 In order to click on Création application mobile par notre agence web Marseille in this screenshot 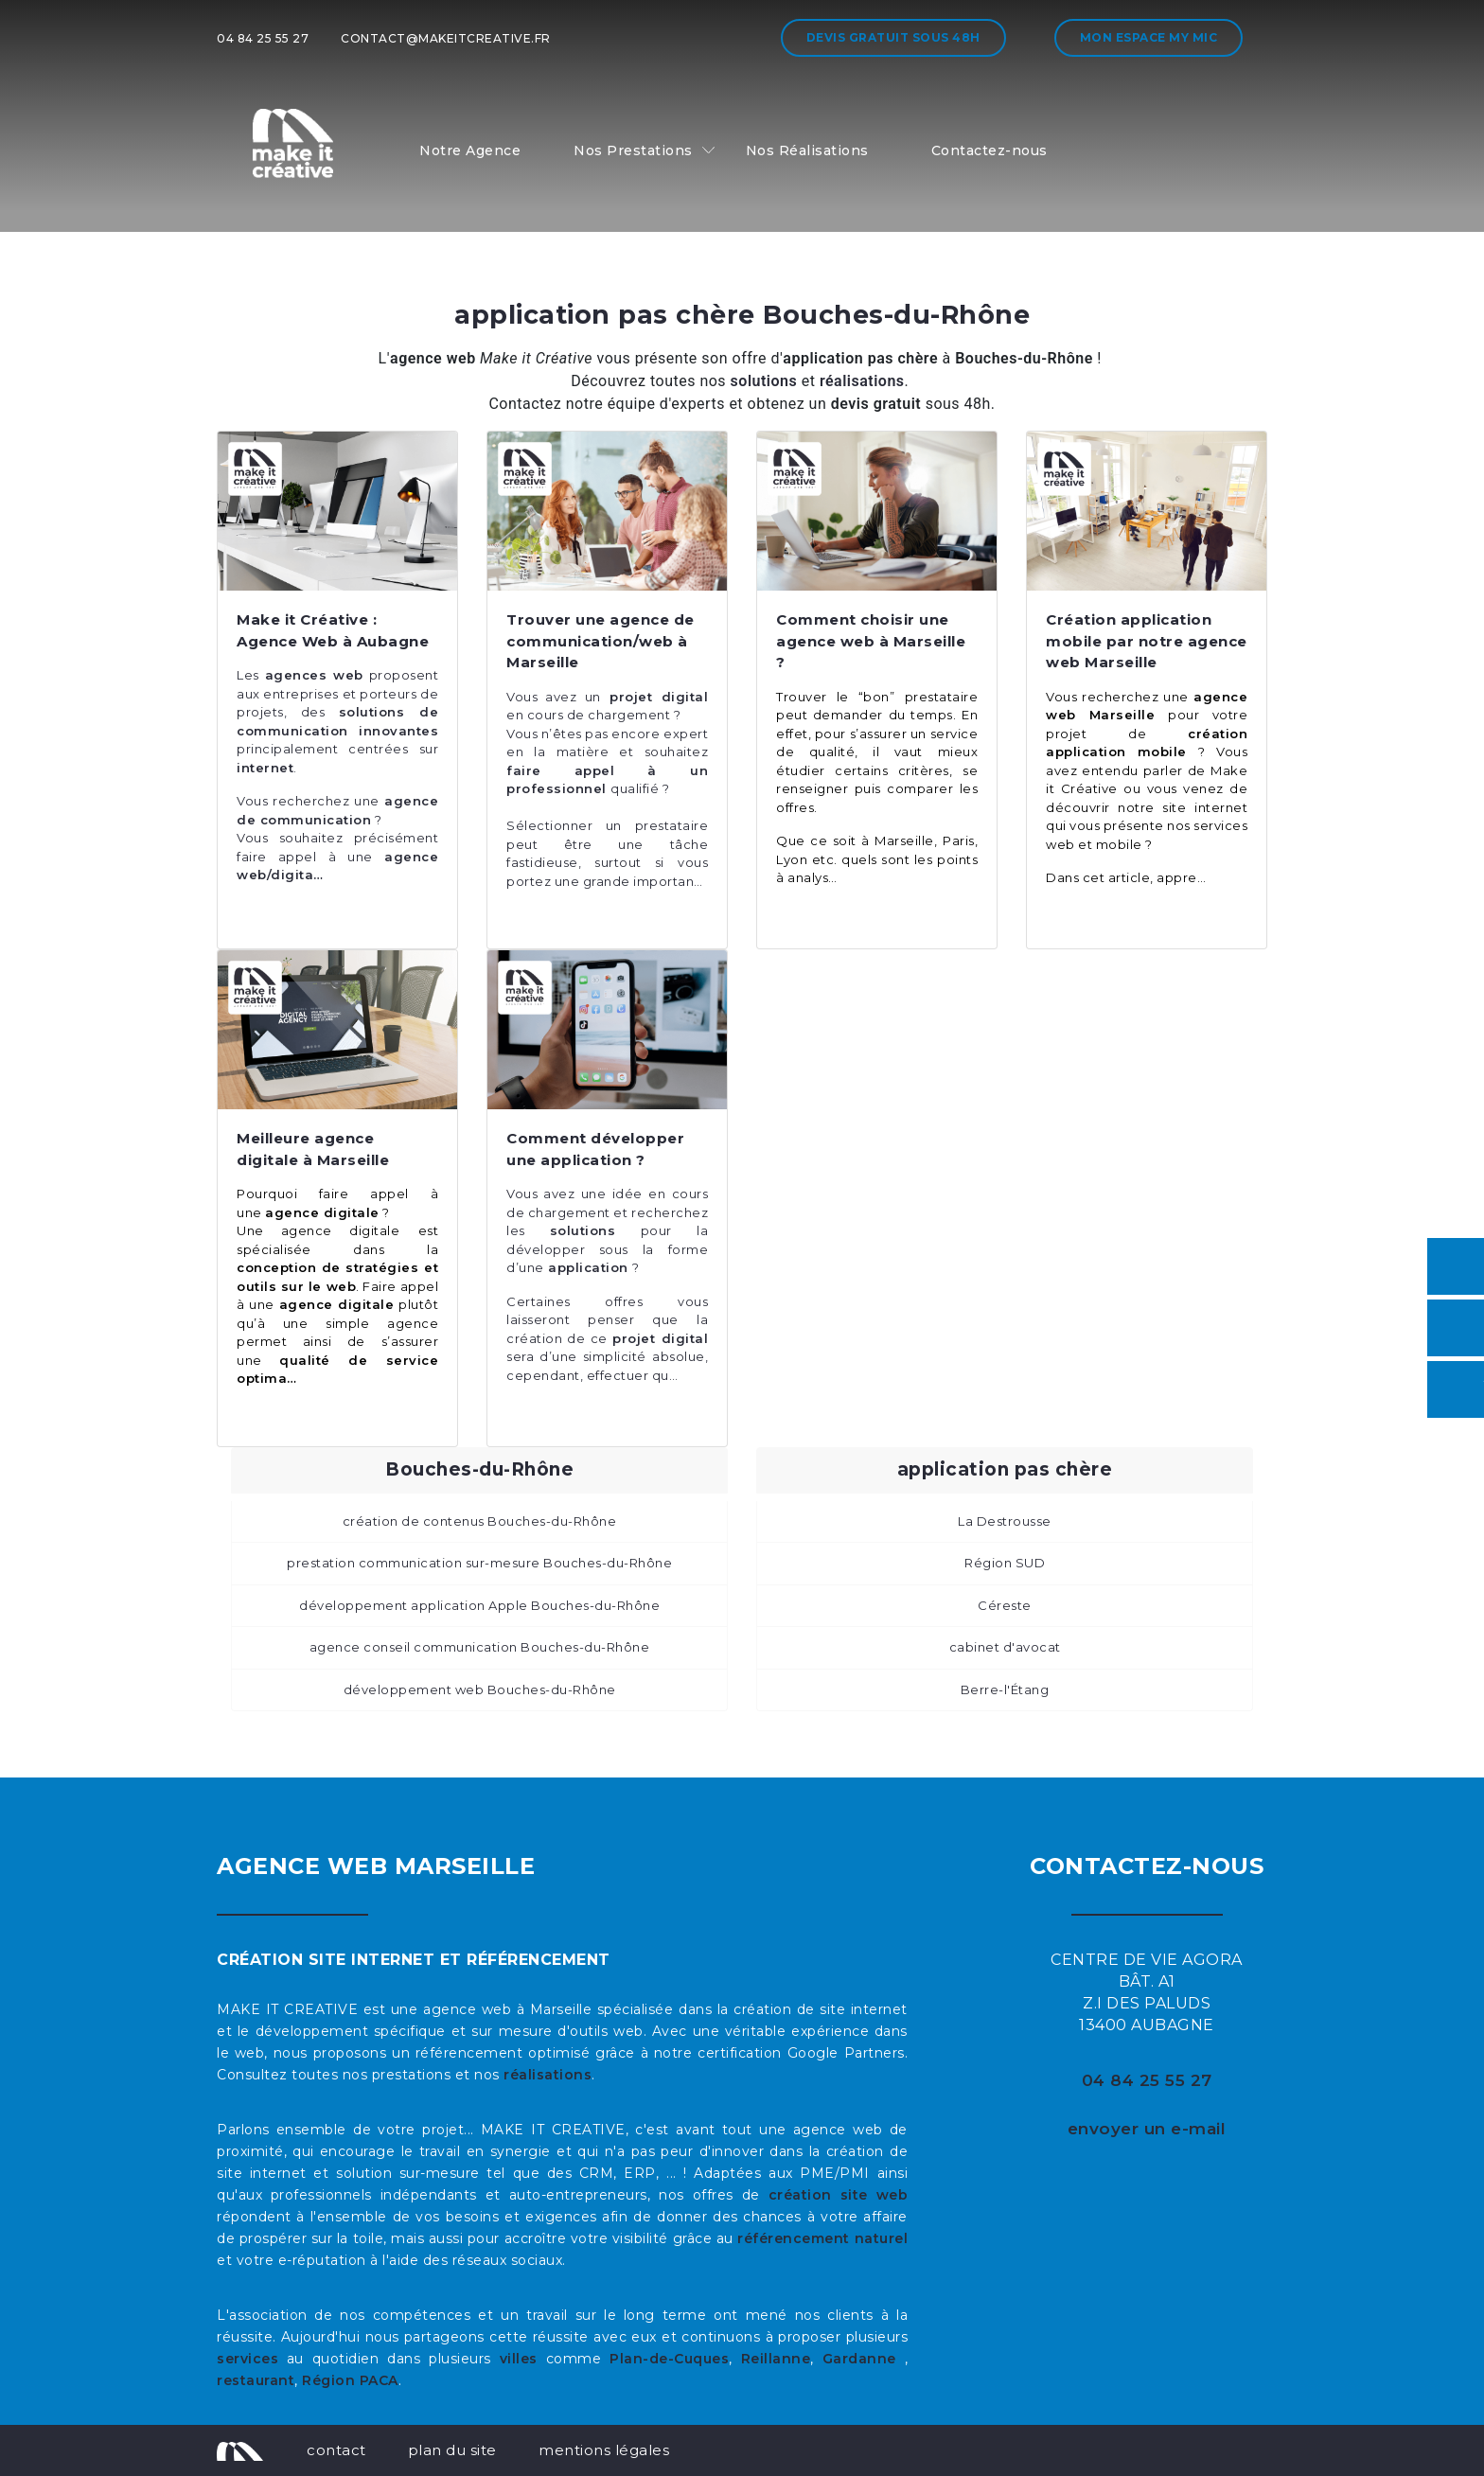, I will do `click(1146, 640)`.